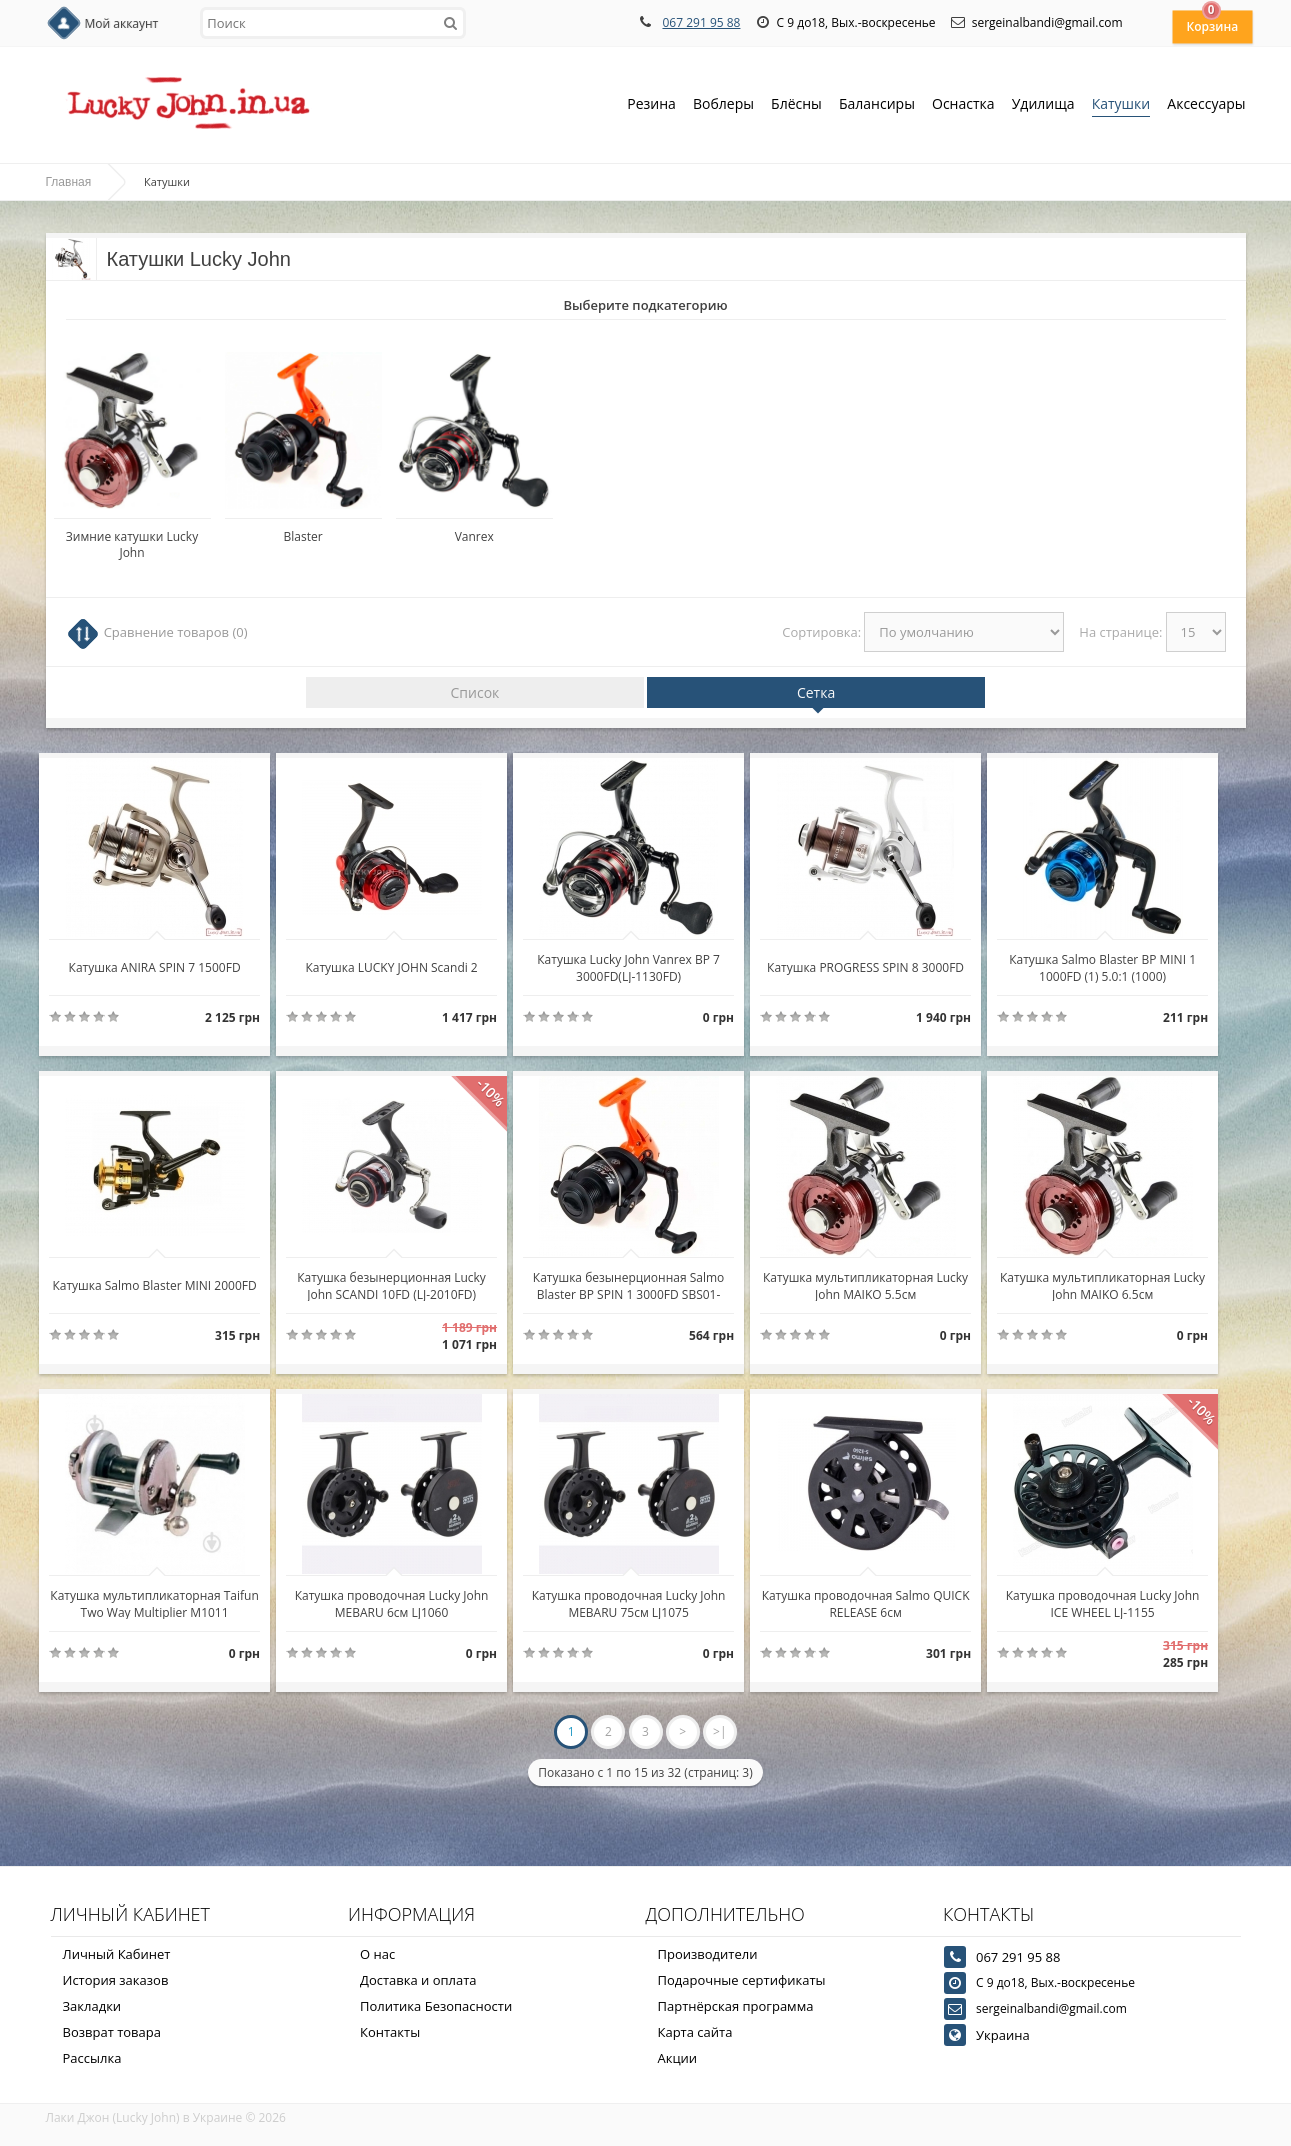  What do you see at coordinates (796, 105) in the screenshot?
I see `Блёсны` at bounding box center [796, 105].